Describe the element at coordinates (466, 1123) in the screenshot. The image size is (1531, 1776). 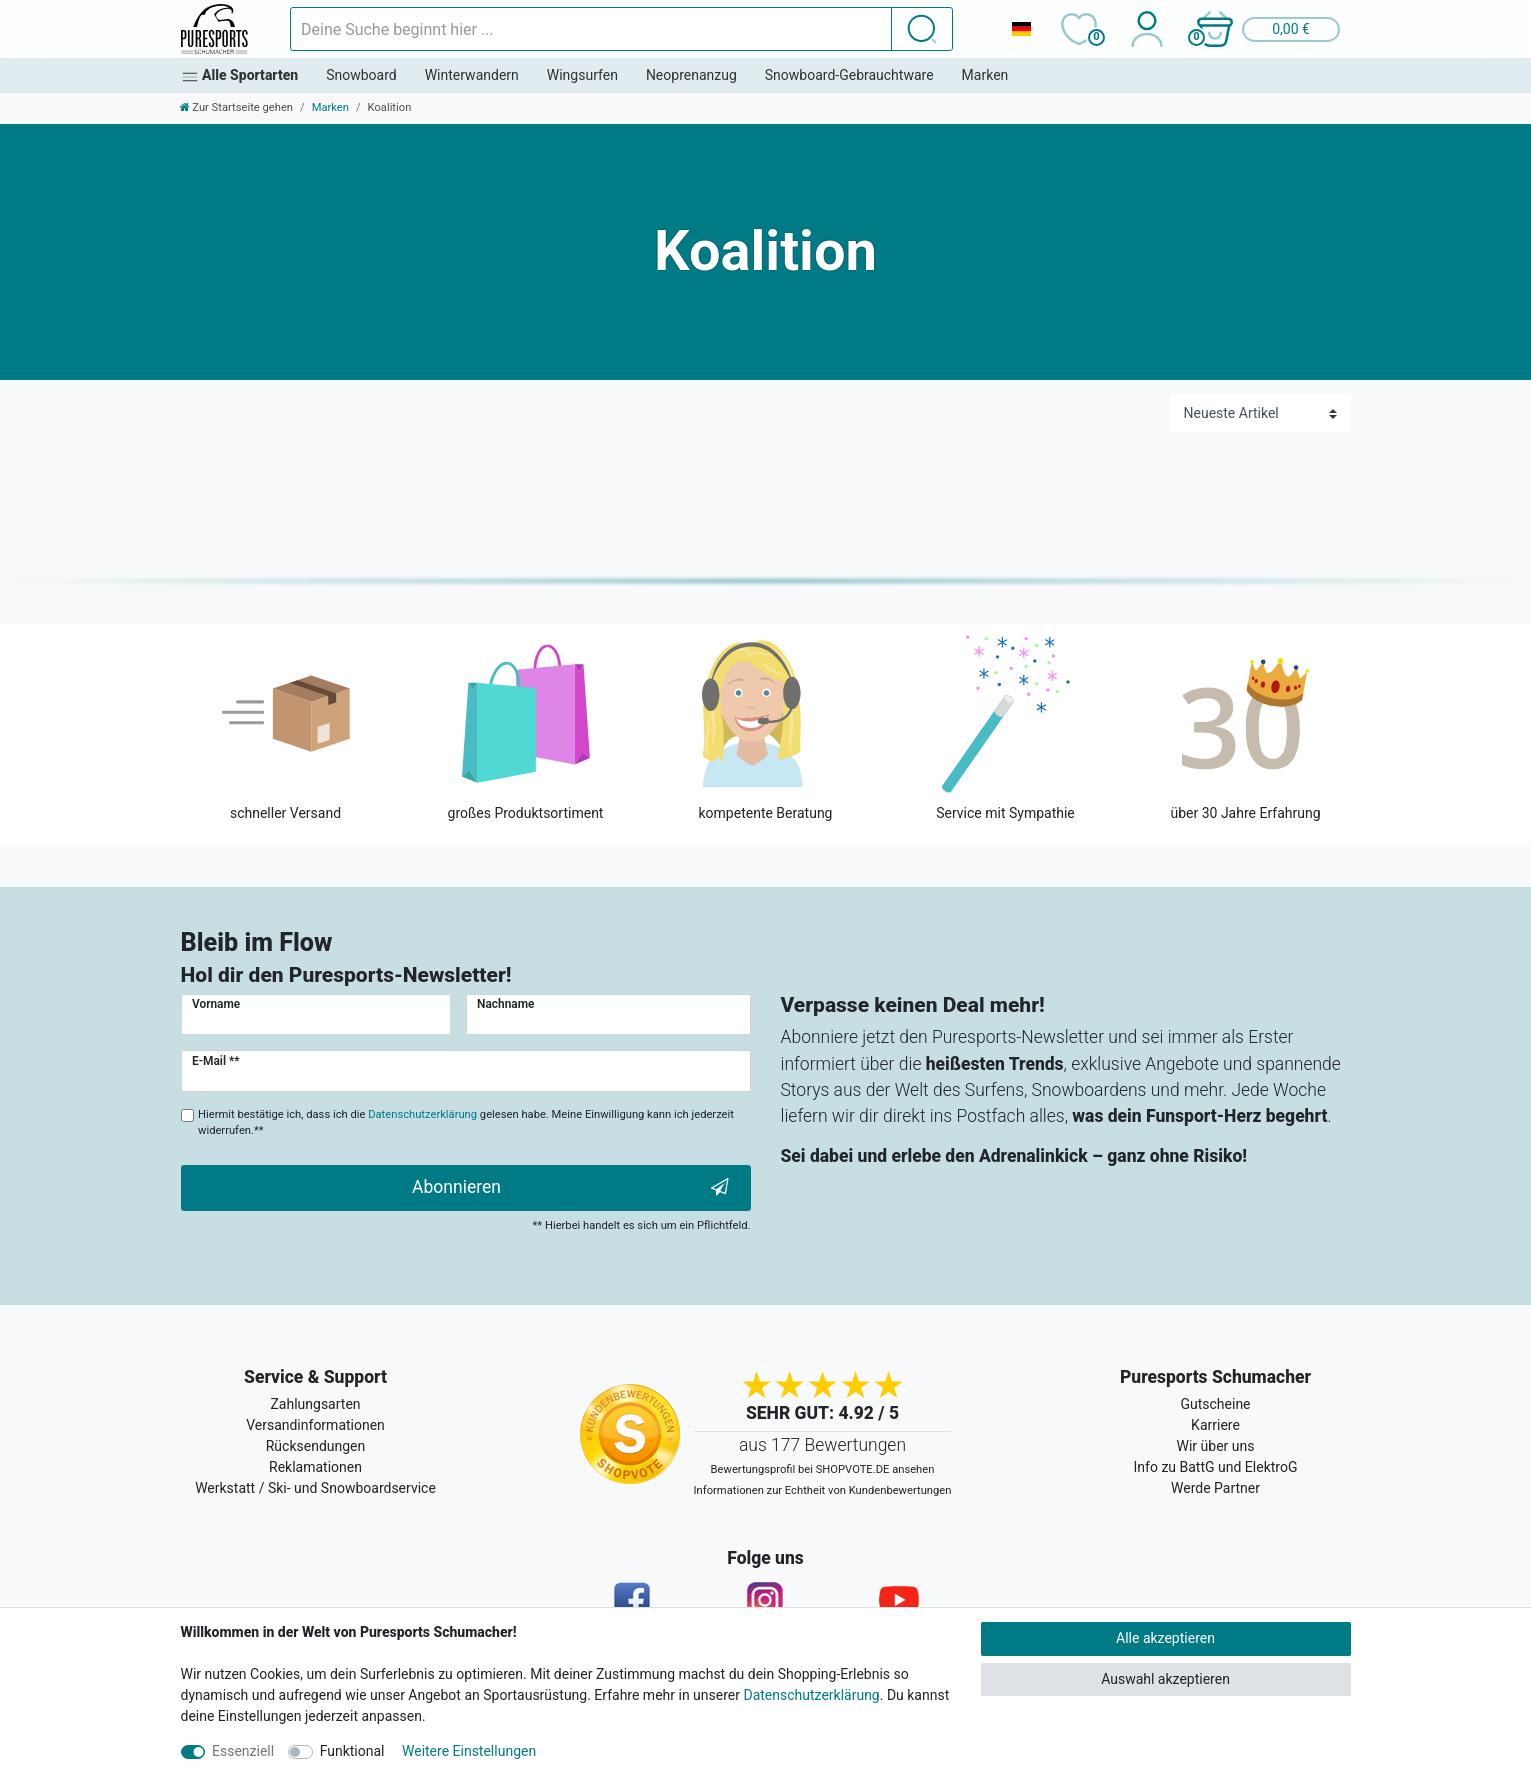
I see `Hiermit bestätige ich, dass ich die gelesen habe. Meine Einwilligung kann ich jederzeit widerrufen.**` at that location.